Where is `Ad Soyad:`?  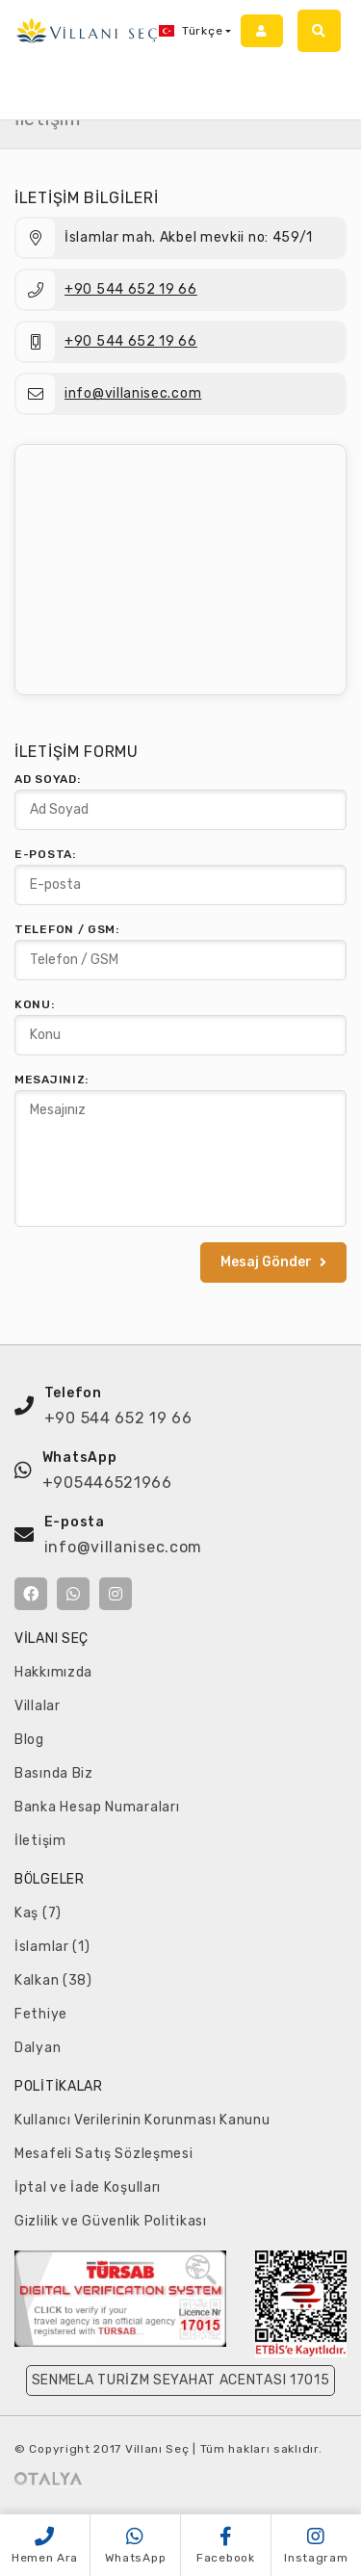 Ad Soyad: is located at coordinates (47, 779).